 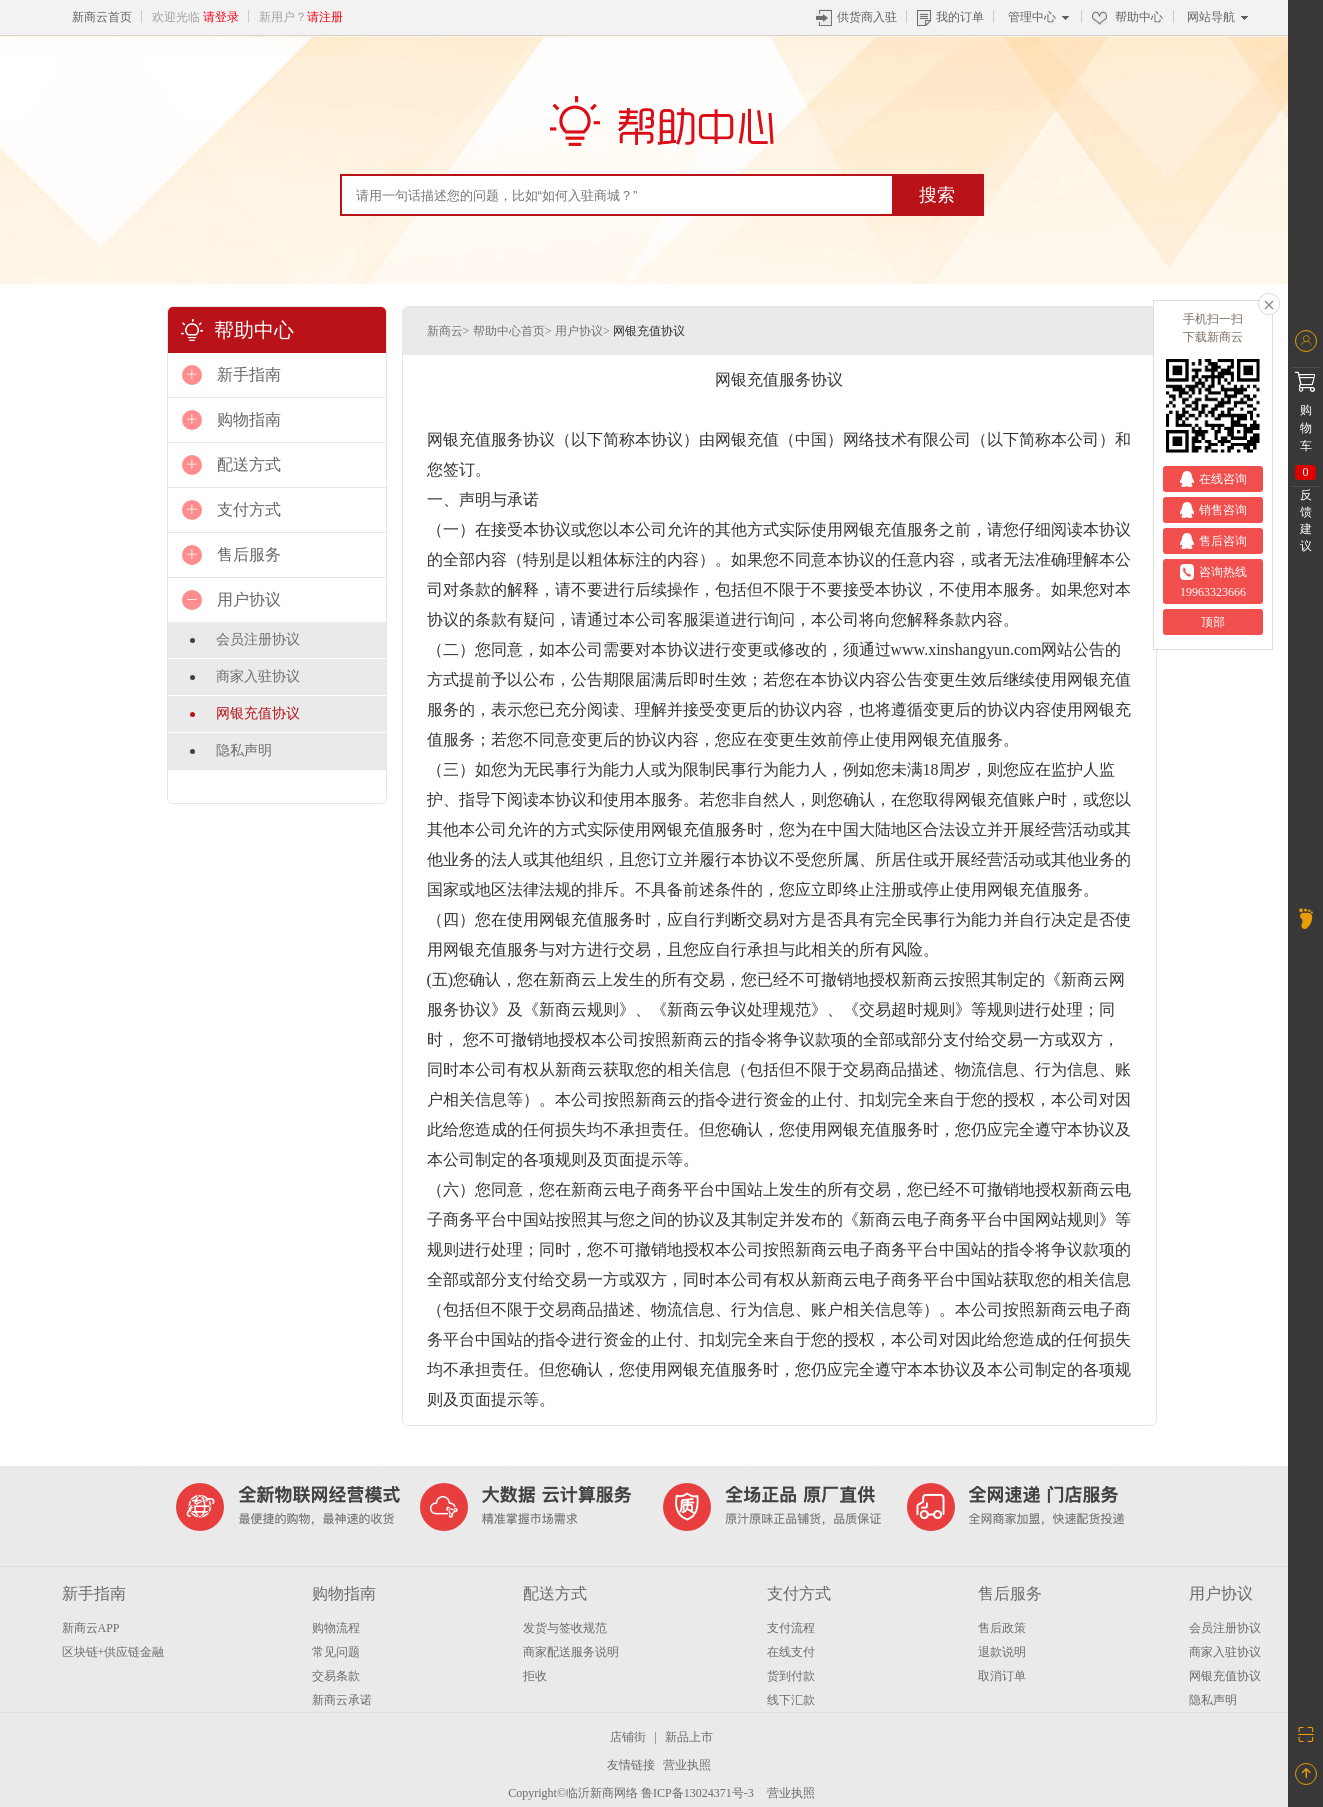 What do you see at coordinates (94, 1593) in the screenshot?
I see `新手指南` at bounding box center [94, 1593].